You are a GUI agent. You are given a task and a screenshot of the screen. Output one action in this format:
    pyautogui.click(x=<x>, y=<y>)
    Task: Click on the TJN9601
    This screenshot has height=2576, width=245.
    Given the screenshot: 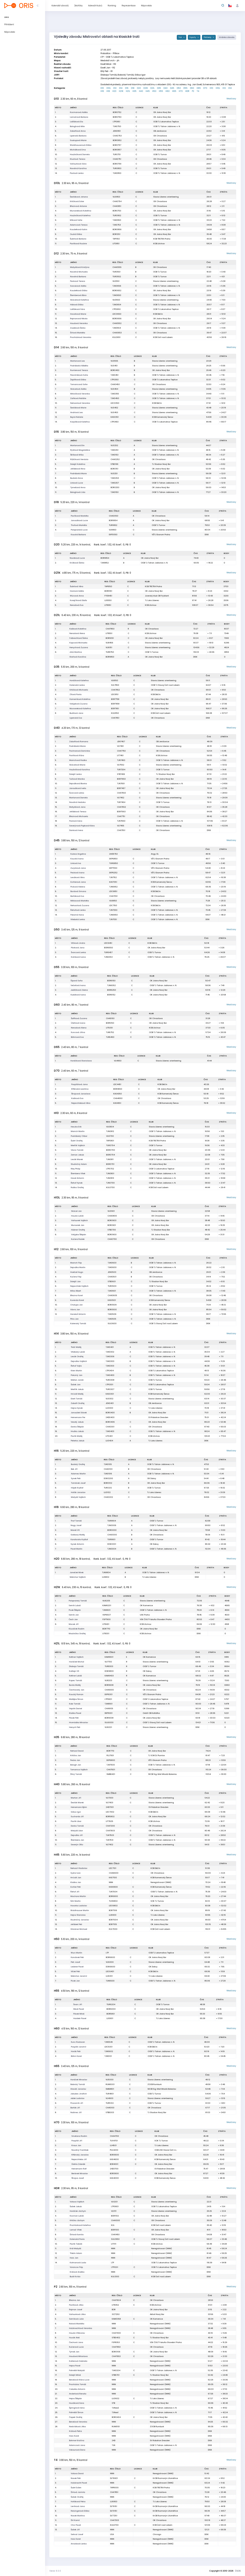 What is the action you would take?
    pyautogui.click(x=106, y=1610)
    